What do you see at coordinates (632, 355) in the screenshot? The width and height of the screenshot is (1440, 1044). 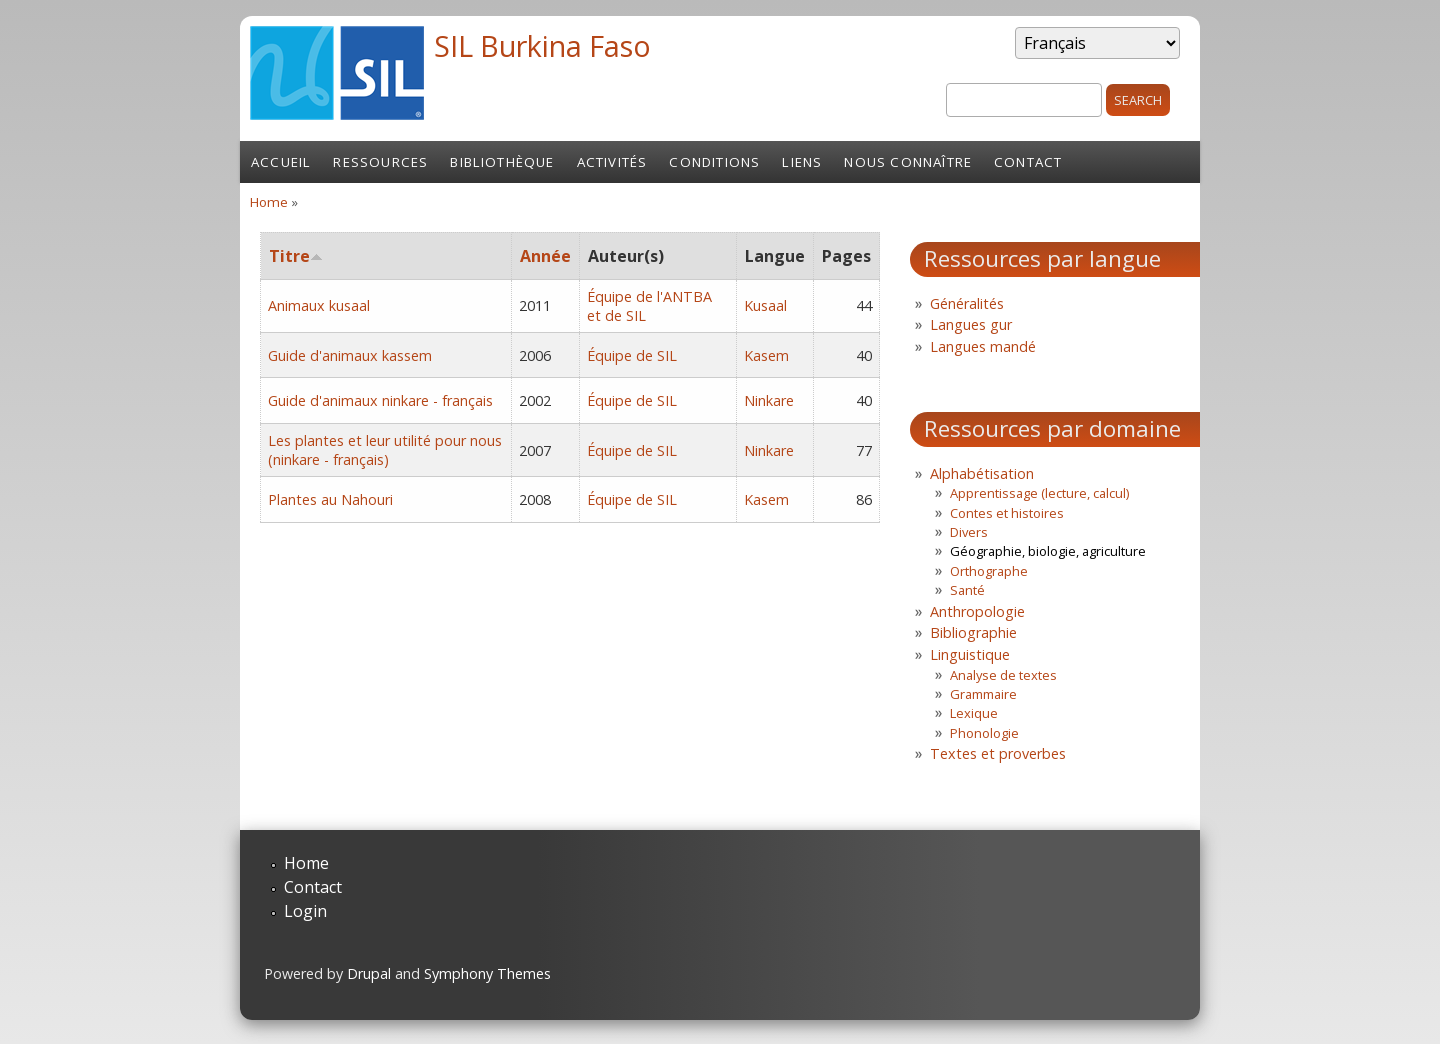 I see `Équipe de SIL` at bounding box center [632, 355].